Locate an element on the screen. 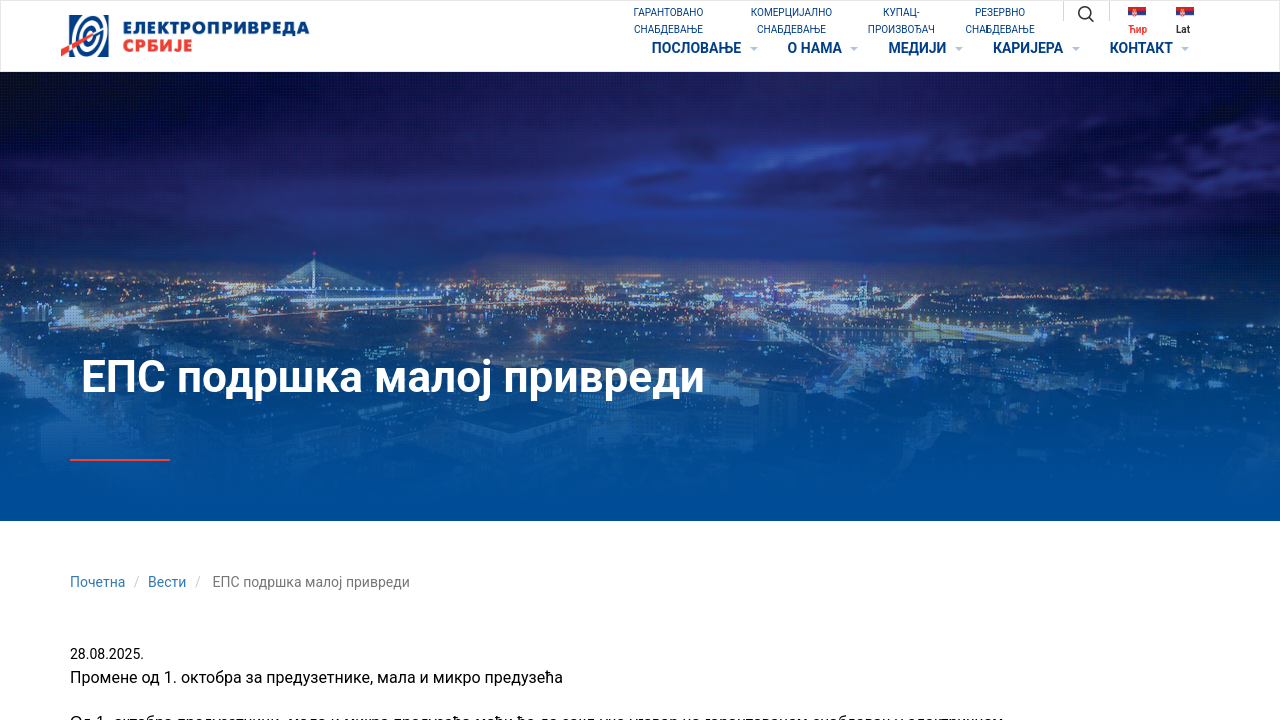  КАРИЈЕРА is located at coordinates (1036, 48).